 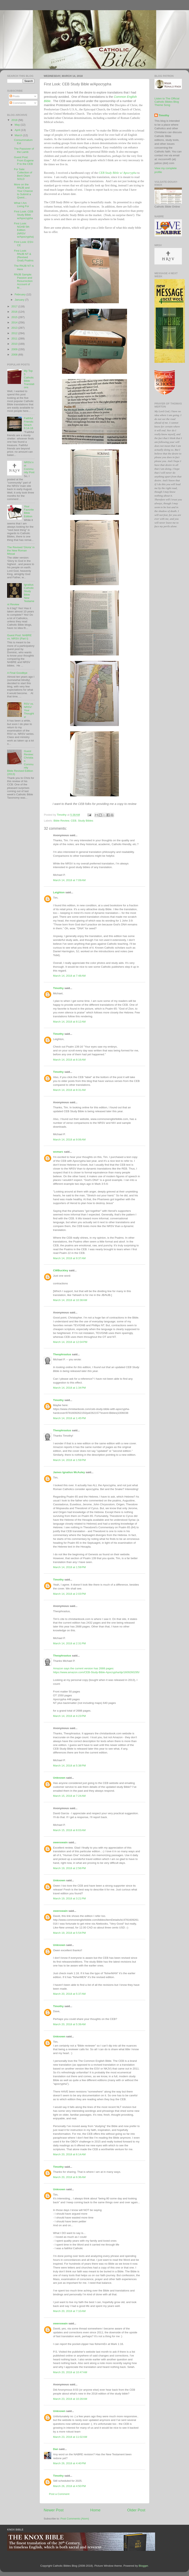 What do you see at coordinates (20, 294) in the screenshot?
I see `February` at bounding box center [20, 294].